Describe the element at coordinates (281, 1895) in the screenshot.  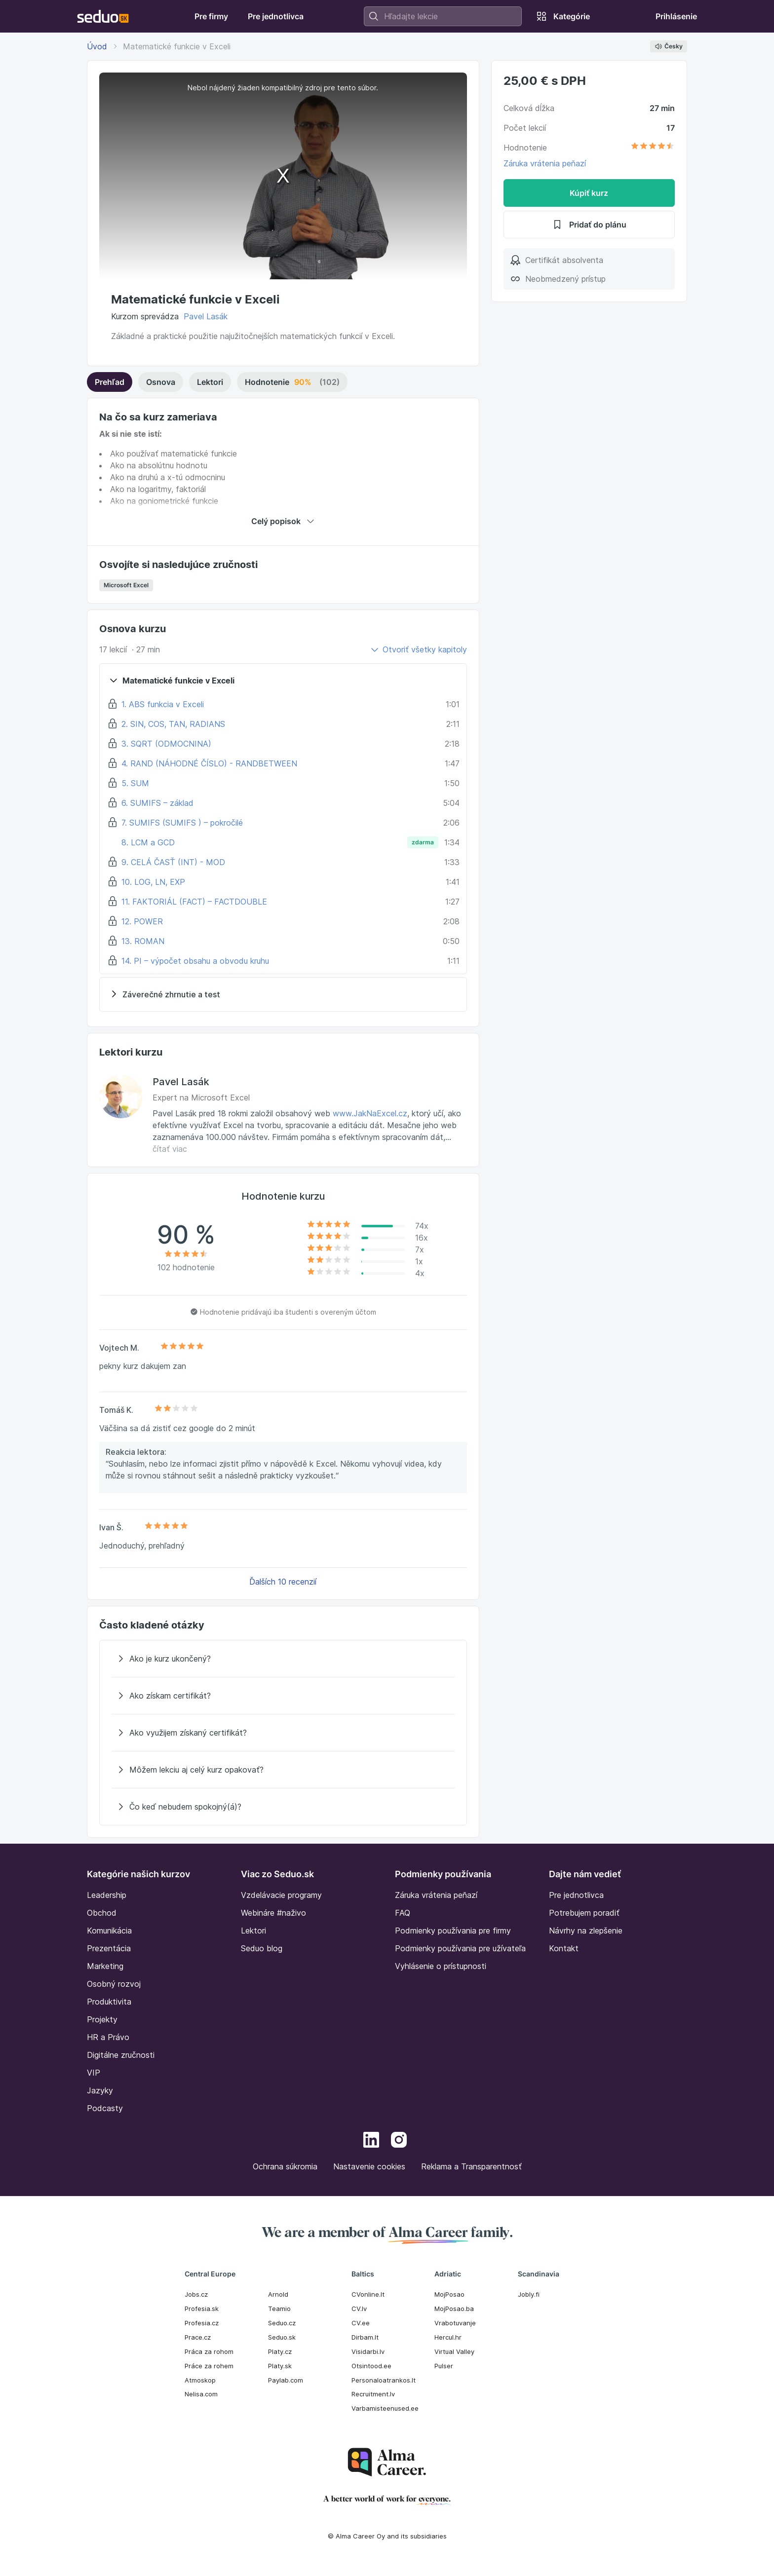
I see `Vzdelávacie programy` at that location.